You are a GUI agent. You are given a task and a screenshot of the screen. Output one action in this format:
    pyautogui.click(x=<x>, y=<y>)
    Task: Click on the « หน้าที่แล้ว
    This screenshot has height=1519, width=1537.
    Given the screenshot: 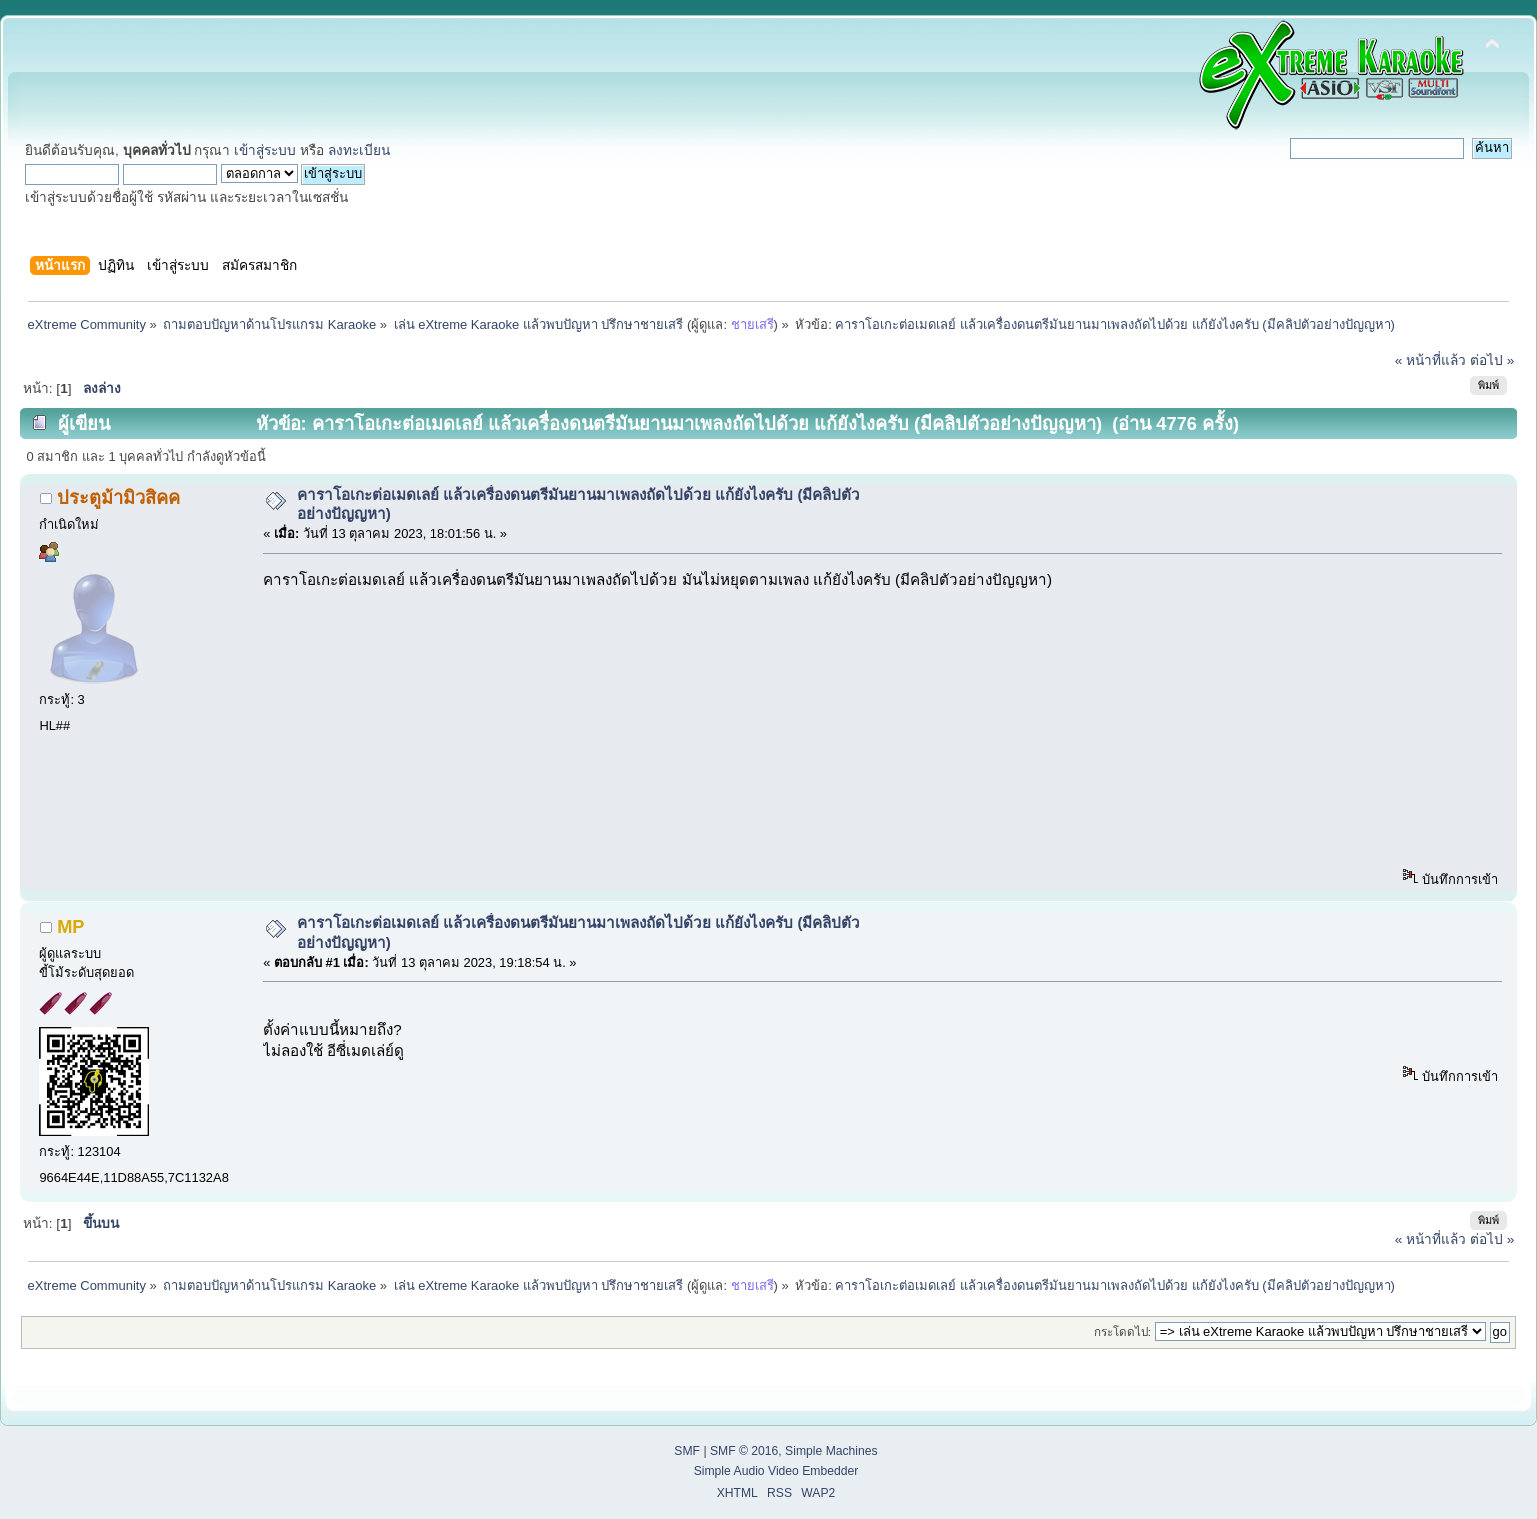 What is the action you would take?
    pyautogui.click(x=1430, y=360)
    